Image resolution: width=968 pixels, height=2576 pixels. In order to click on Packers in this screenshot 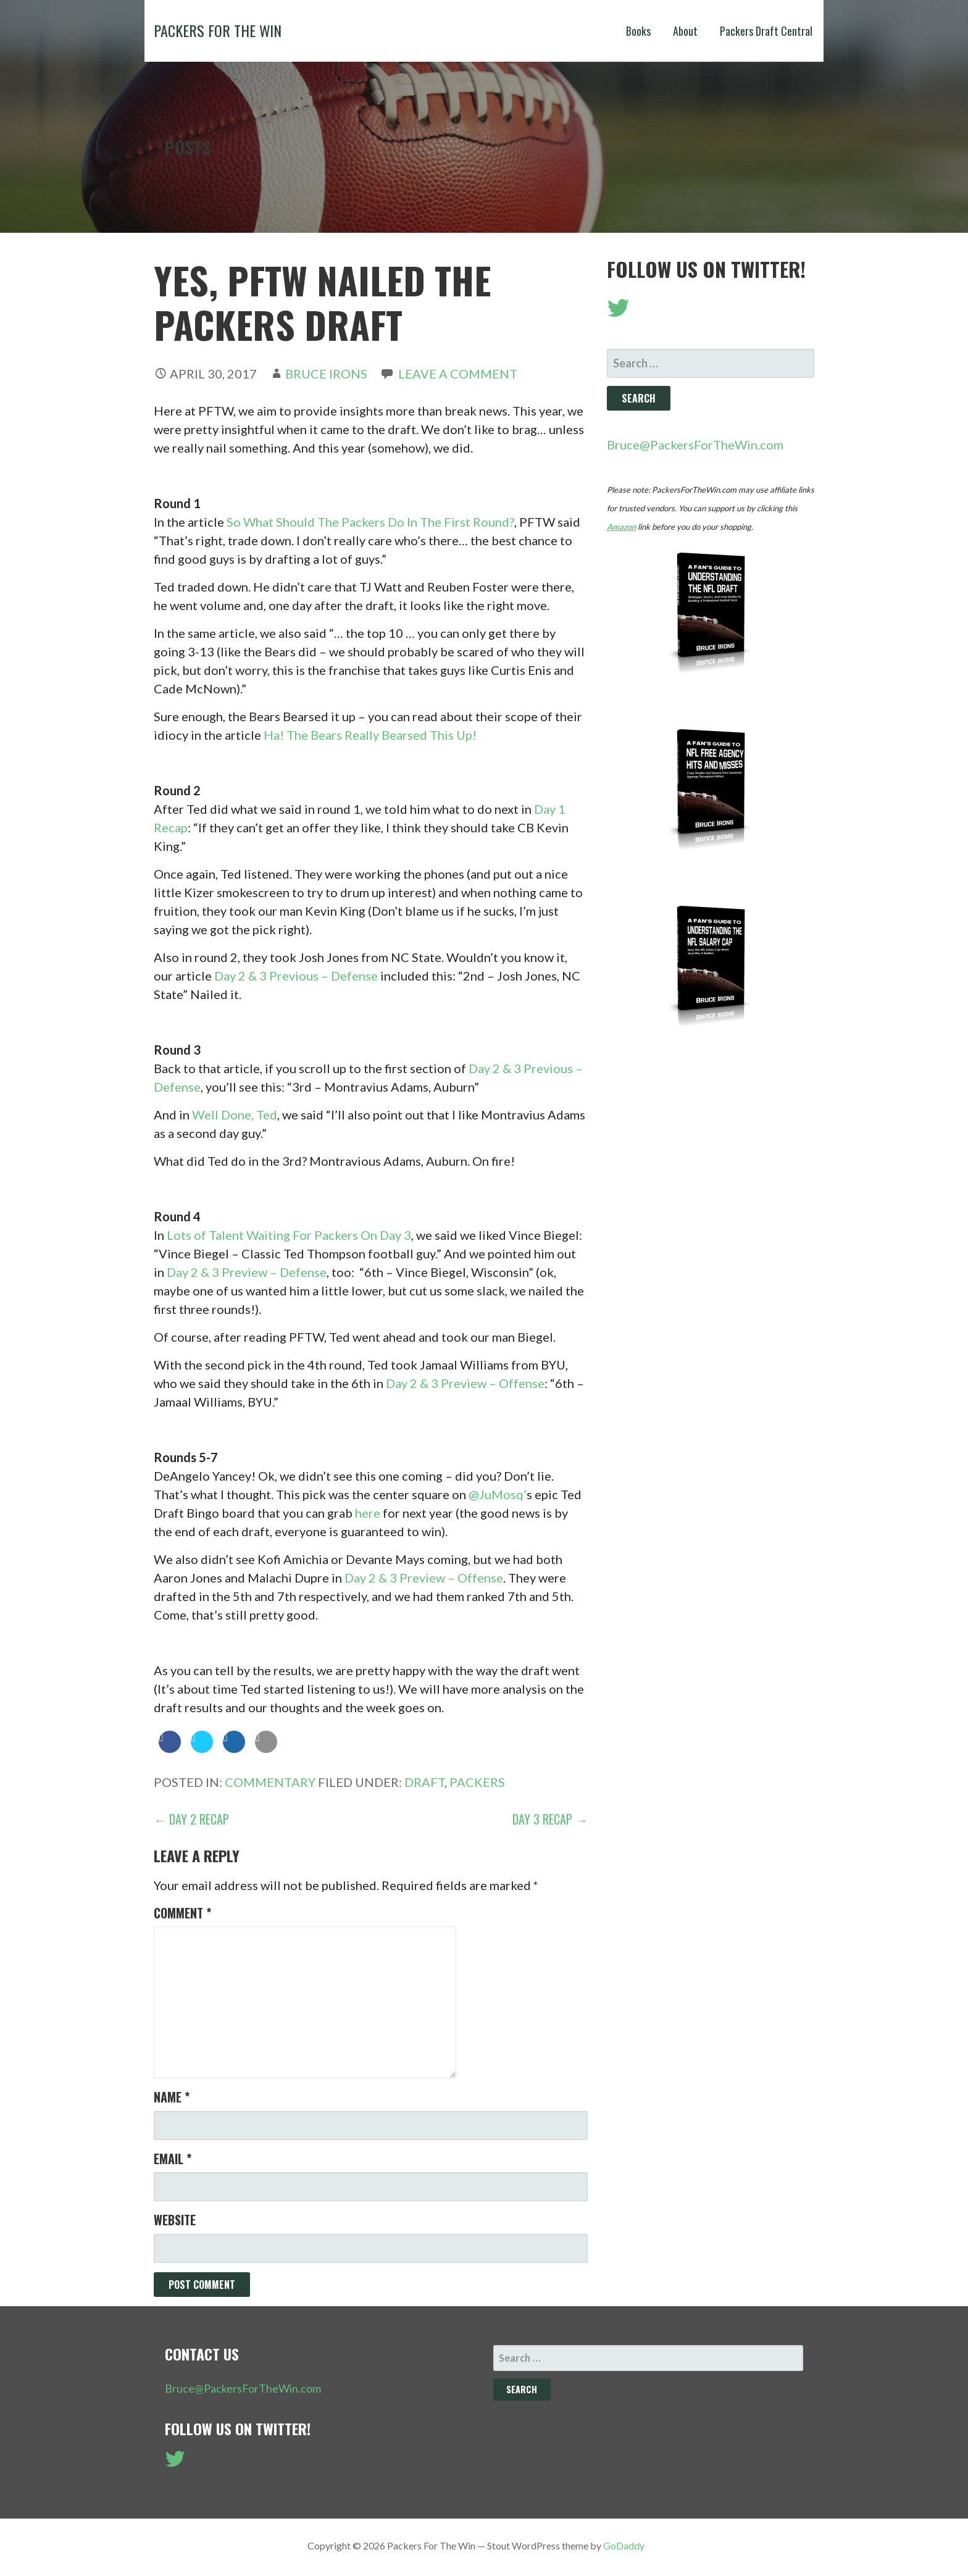, I will do `click(477, 1782)`.